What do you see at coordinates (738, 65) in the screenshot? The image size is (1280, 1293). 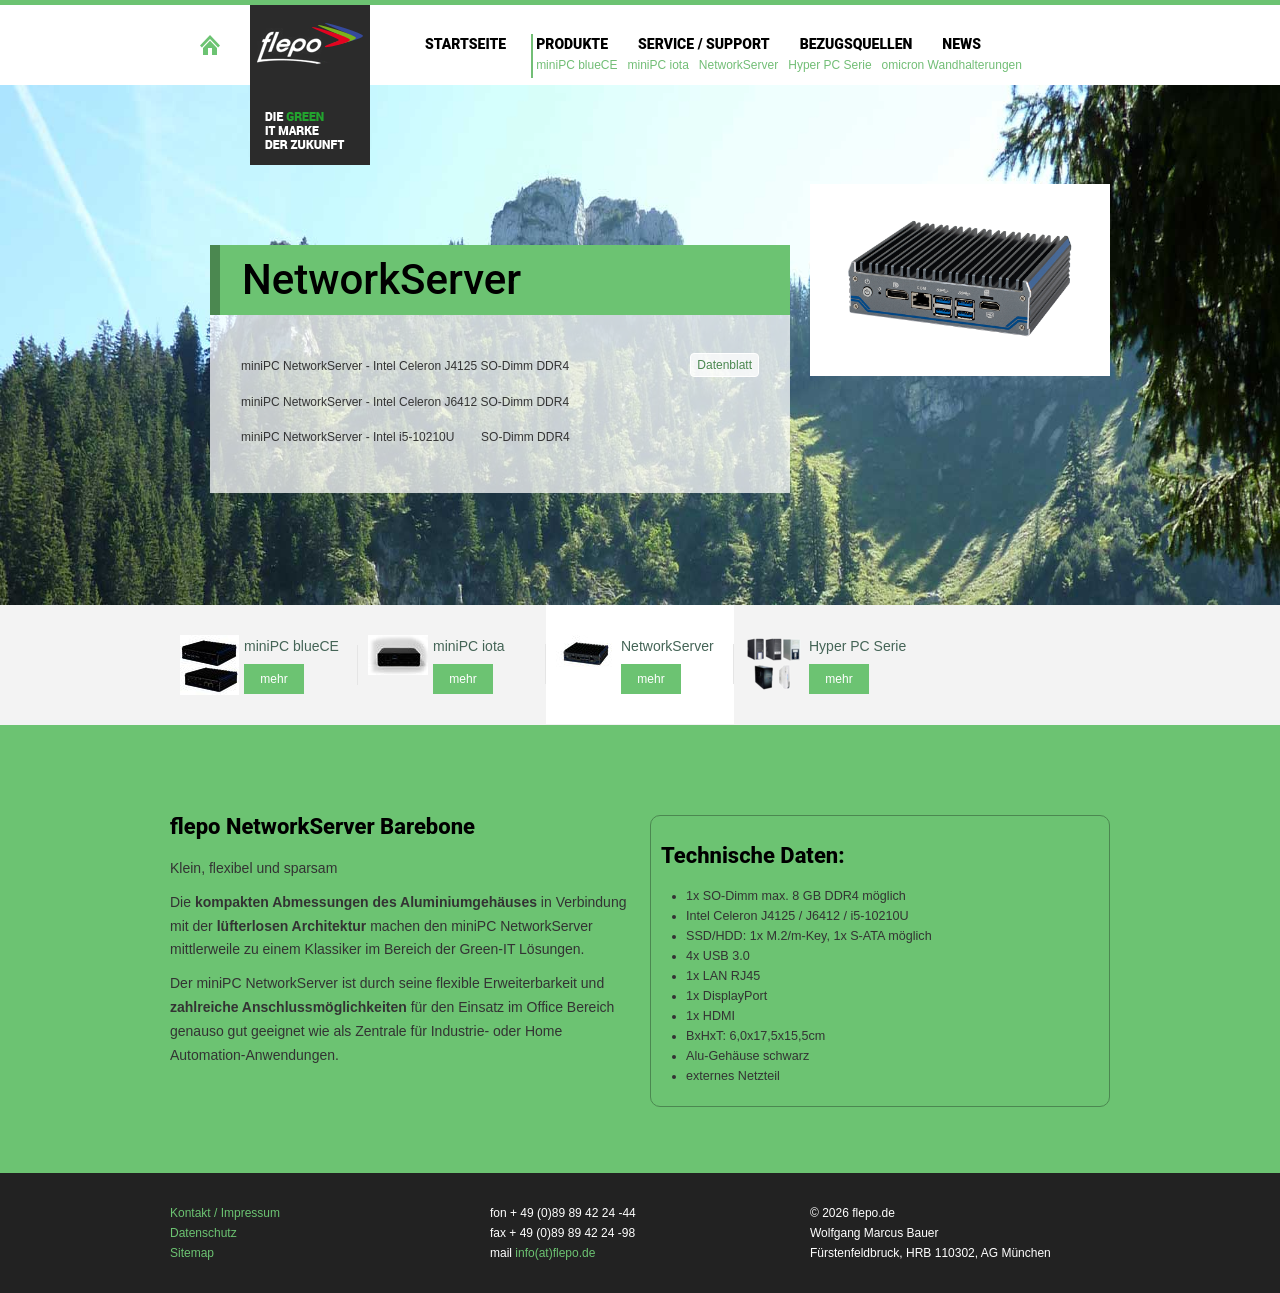 I see `NetworkServer` at bounding box center [738, 65].